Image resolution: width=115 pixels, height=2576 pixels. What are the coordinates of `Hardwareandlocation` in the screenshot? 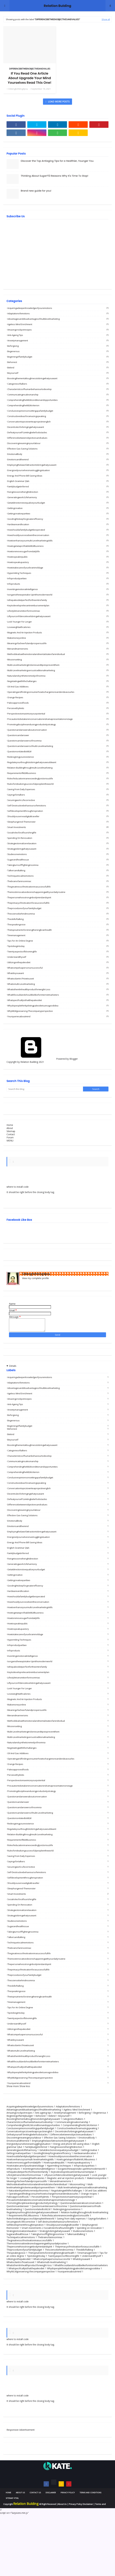 It's located at (57, 524).